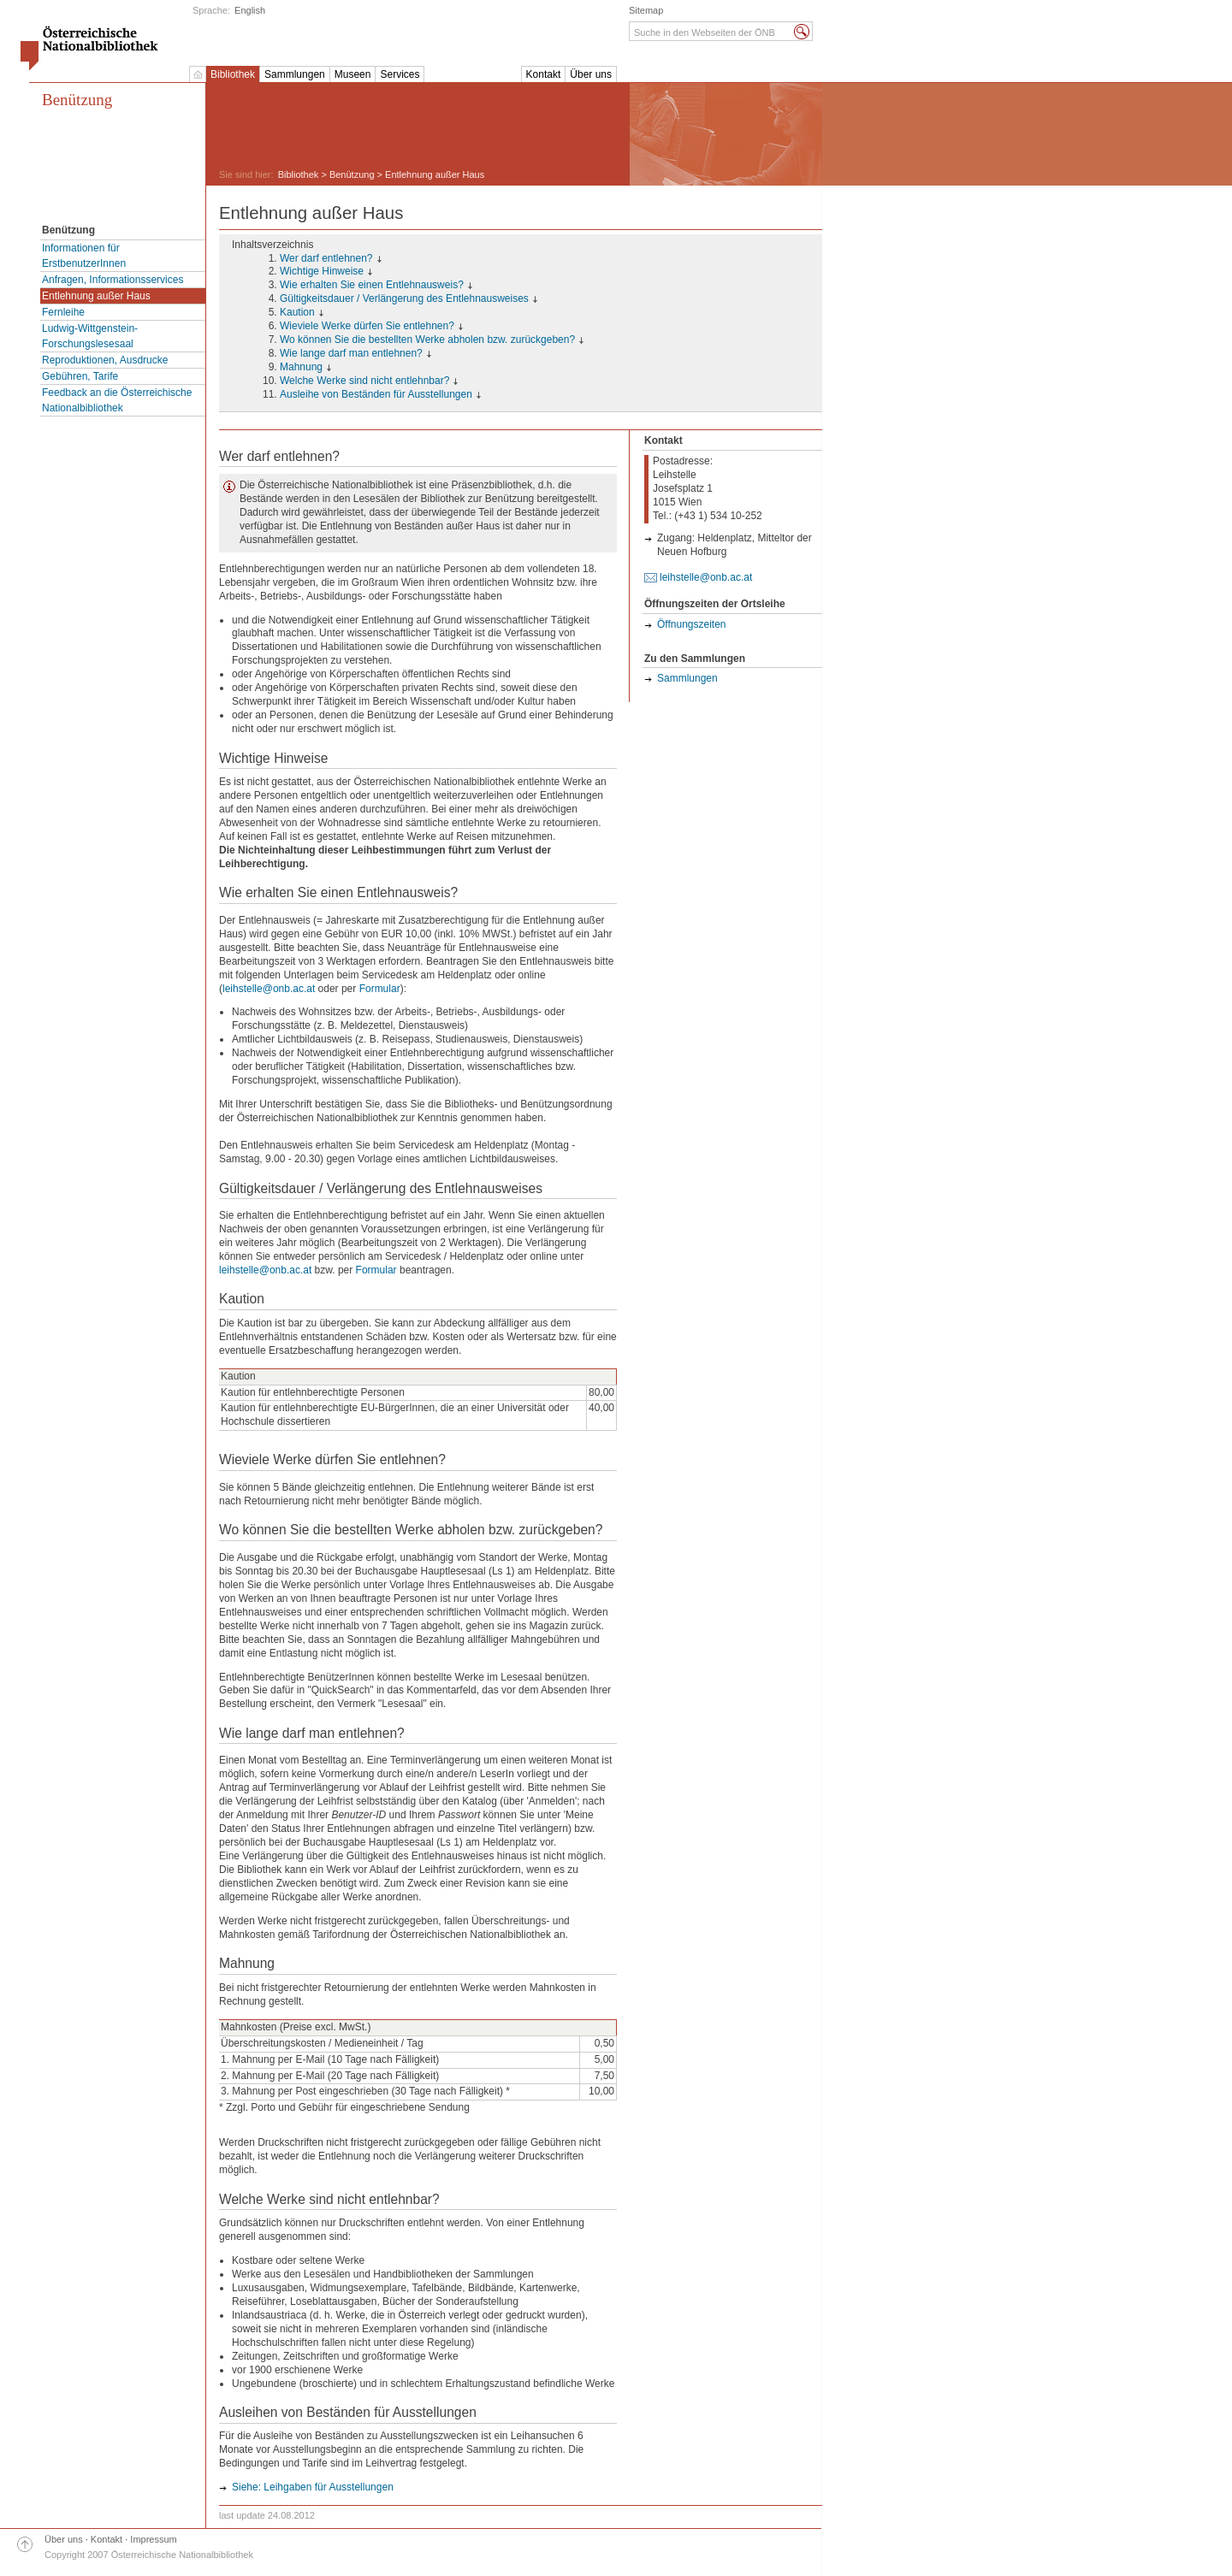 The height and width of the screenshot is (2576, 1232). Describe the element at coordinates (591, 74) in the screenshot. I see `Über uns` at that location.